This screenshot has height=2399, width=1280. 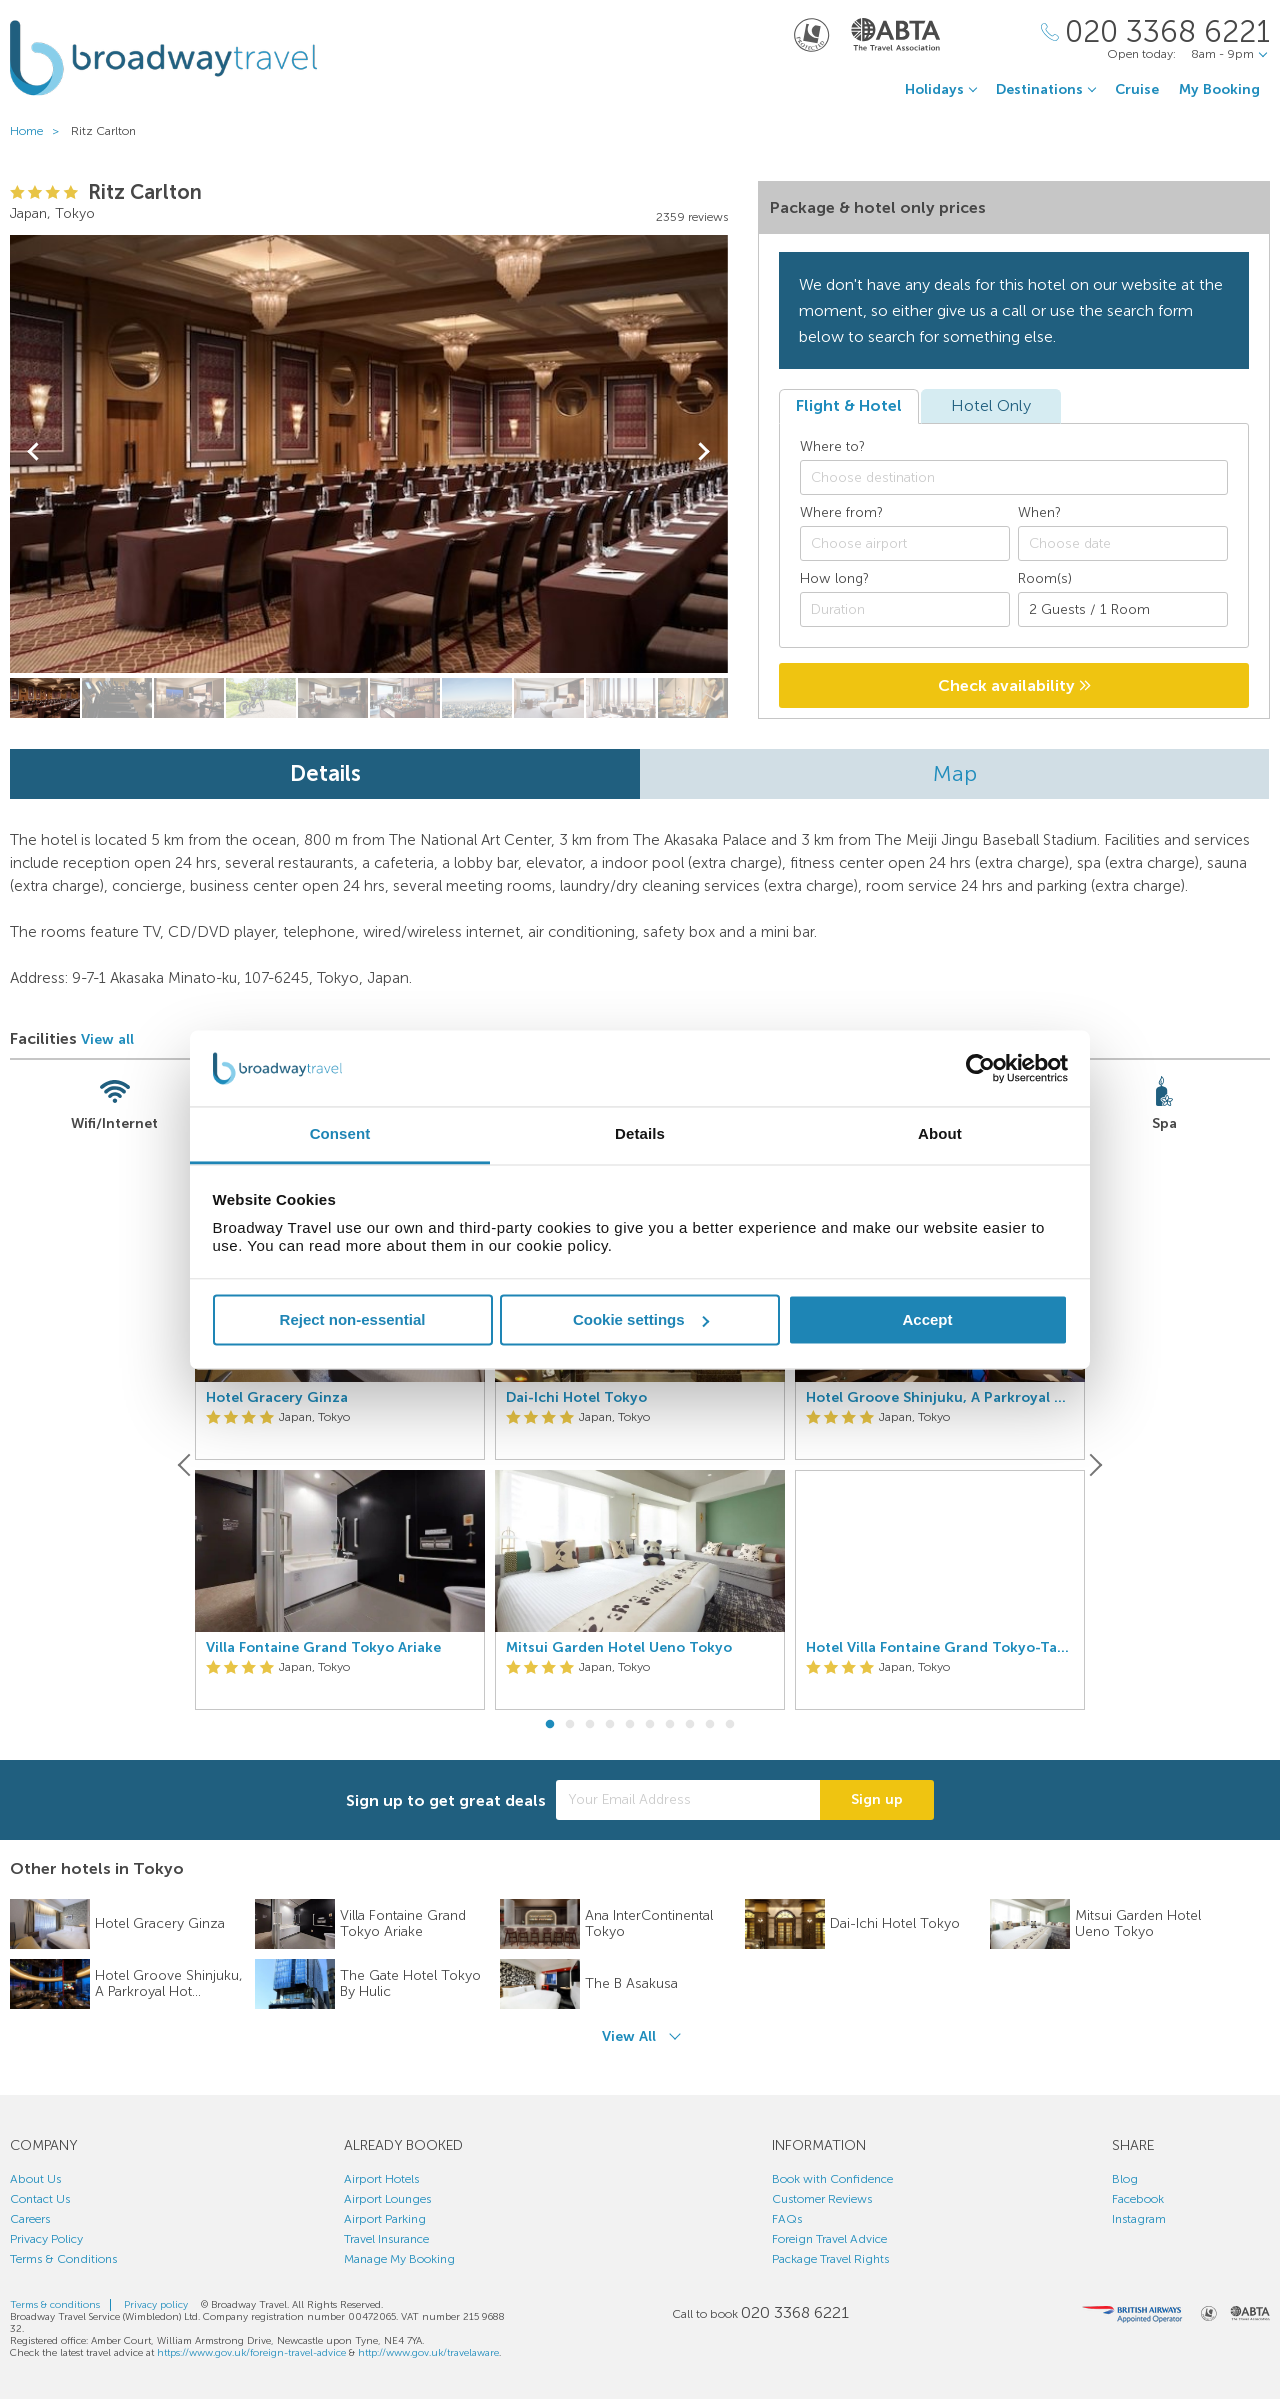 What do you see at coordinates (955, 773) in the screenshot?
I see `Map` at bounding box center [955, 773].